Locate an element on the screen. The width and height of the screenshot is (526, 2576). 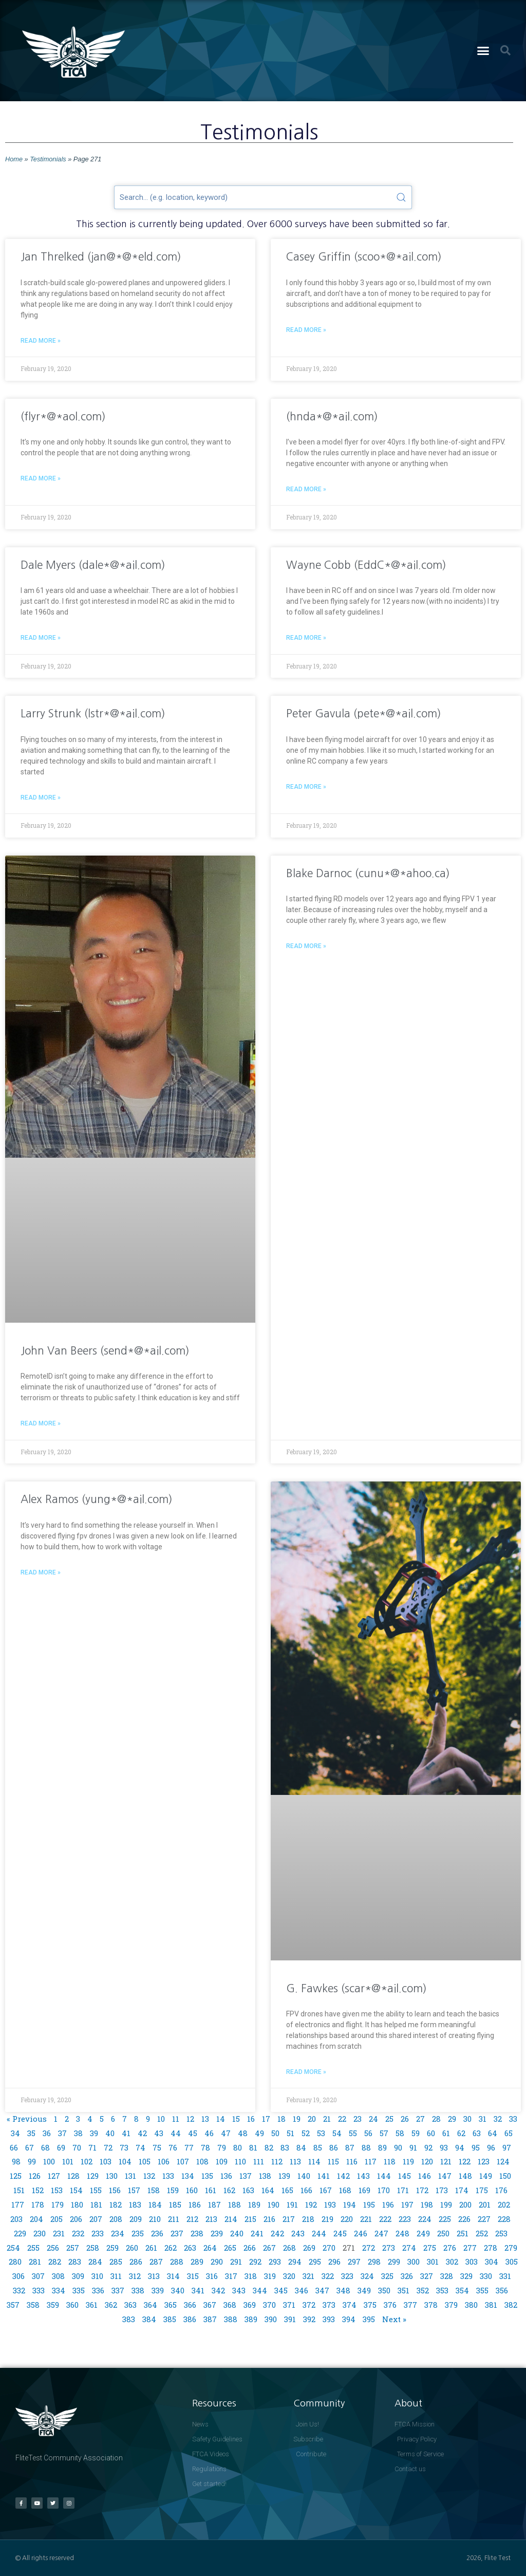
246 is located at coordinates (360, 2233).